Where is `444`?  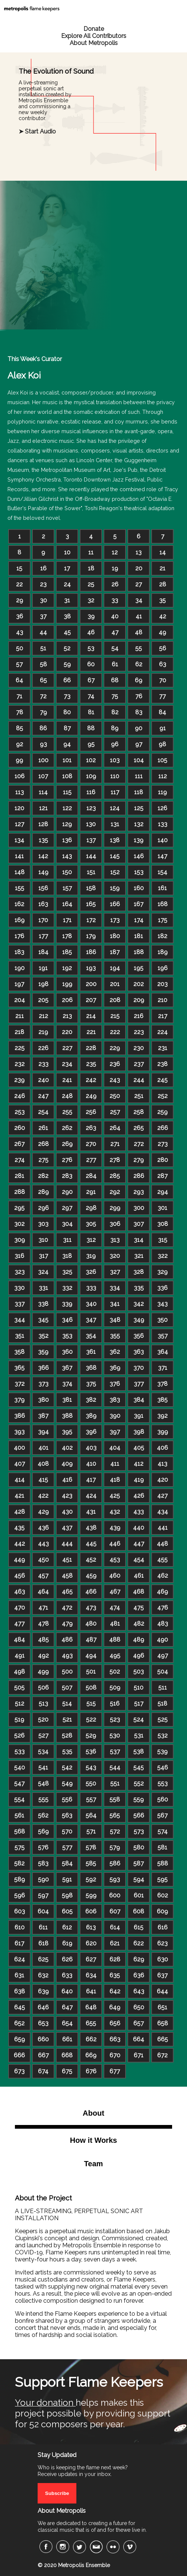
444 is located at coordinates (67, 1543).